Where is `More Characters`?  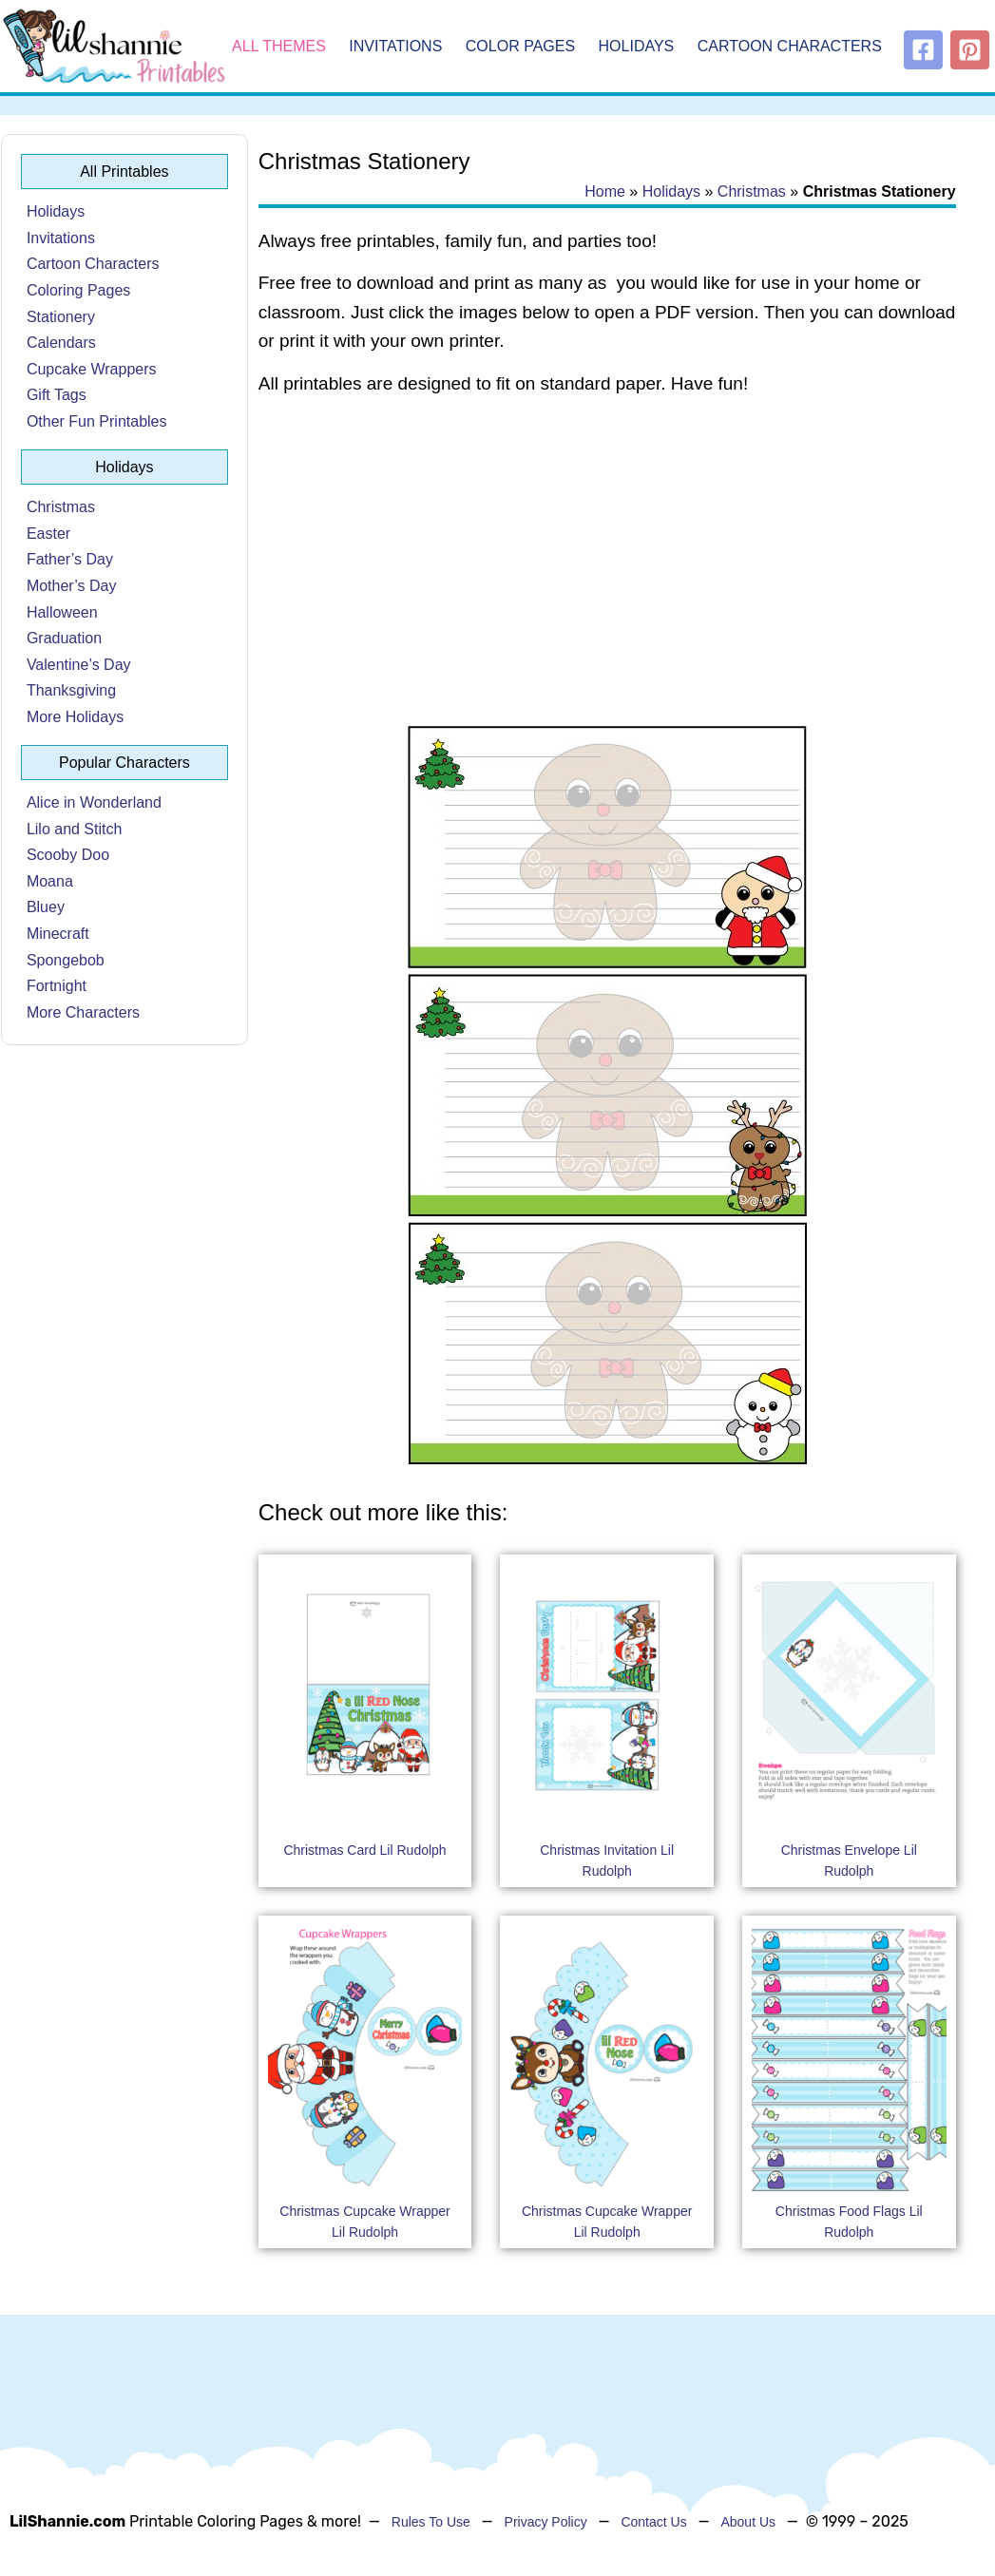
More Characters is located at coordinates (83, 1012).